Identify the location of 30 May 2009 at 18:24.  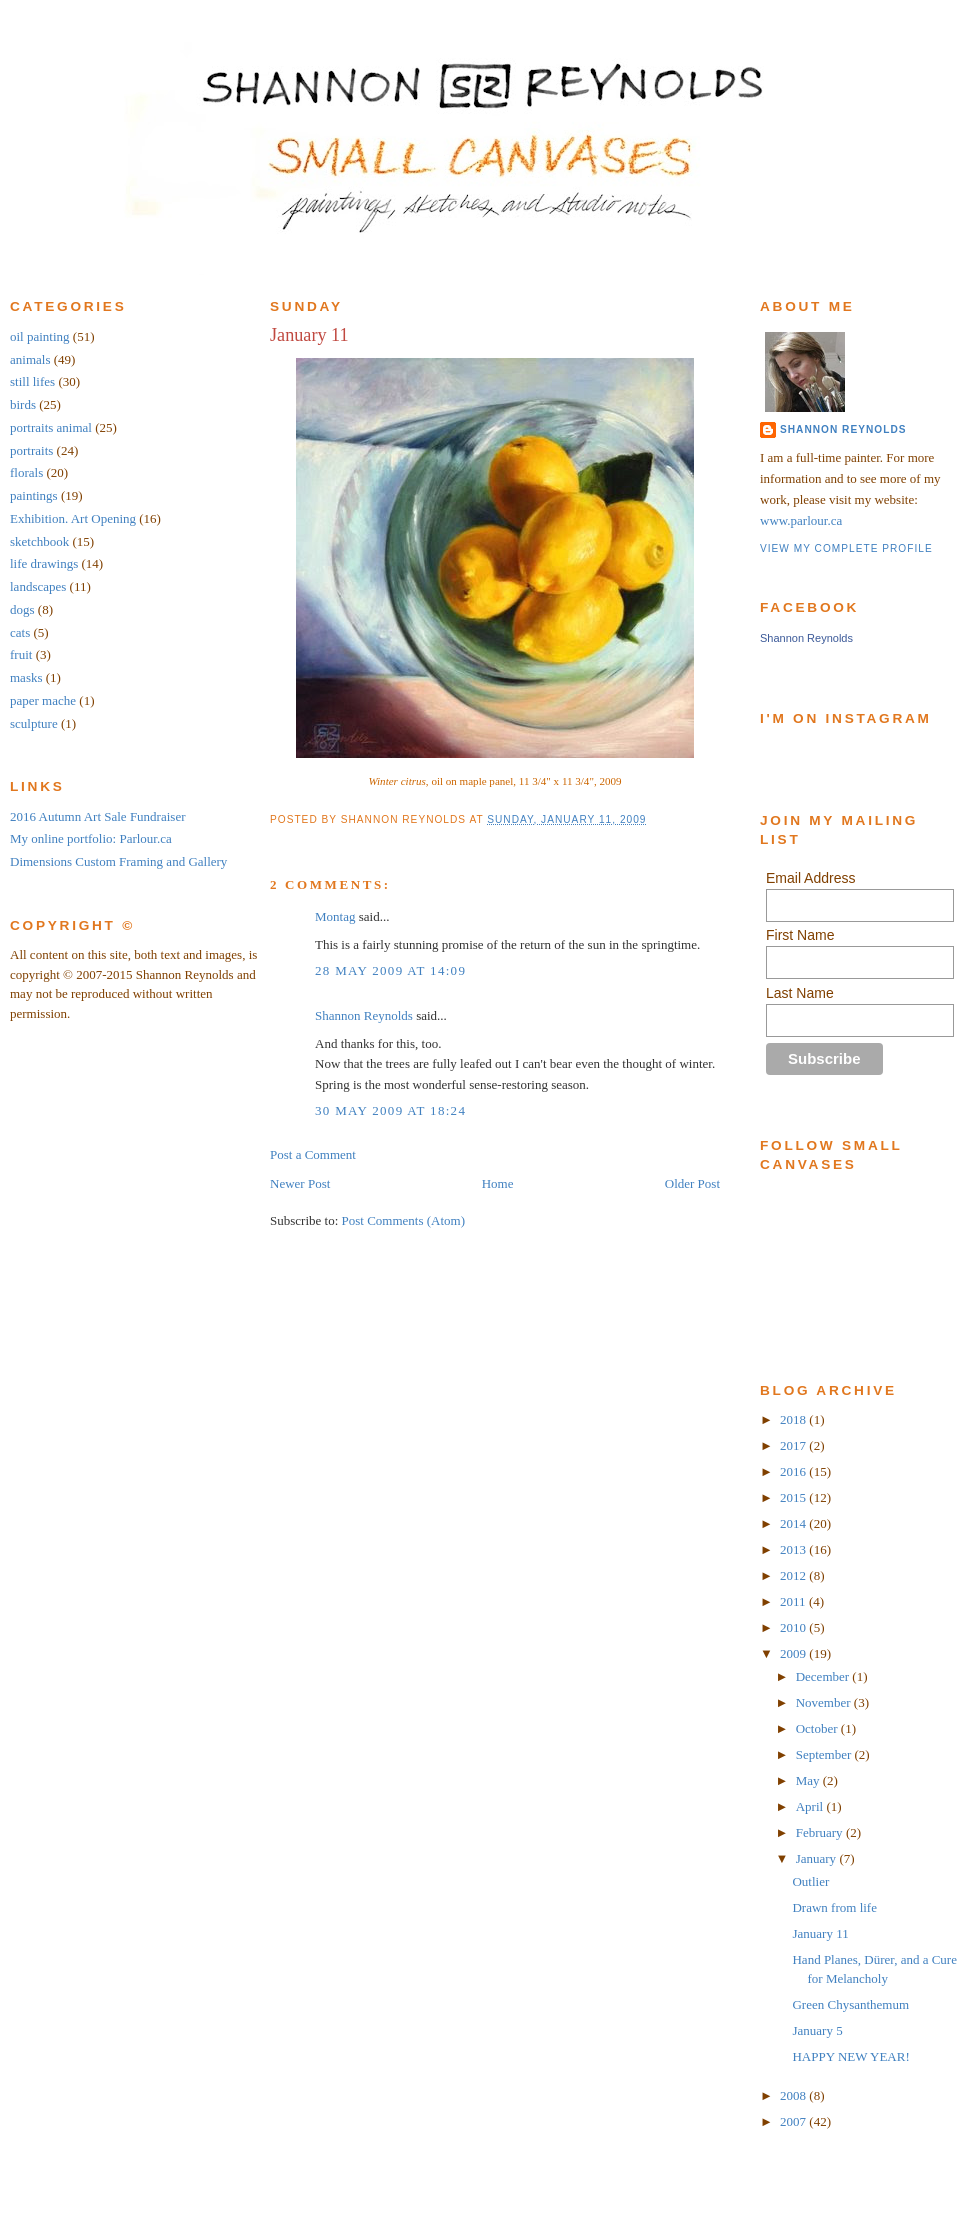
(390, 1110).